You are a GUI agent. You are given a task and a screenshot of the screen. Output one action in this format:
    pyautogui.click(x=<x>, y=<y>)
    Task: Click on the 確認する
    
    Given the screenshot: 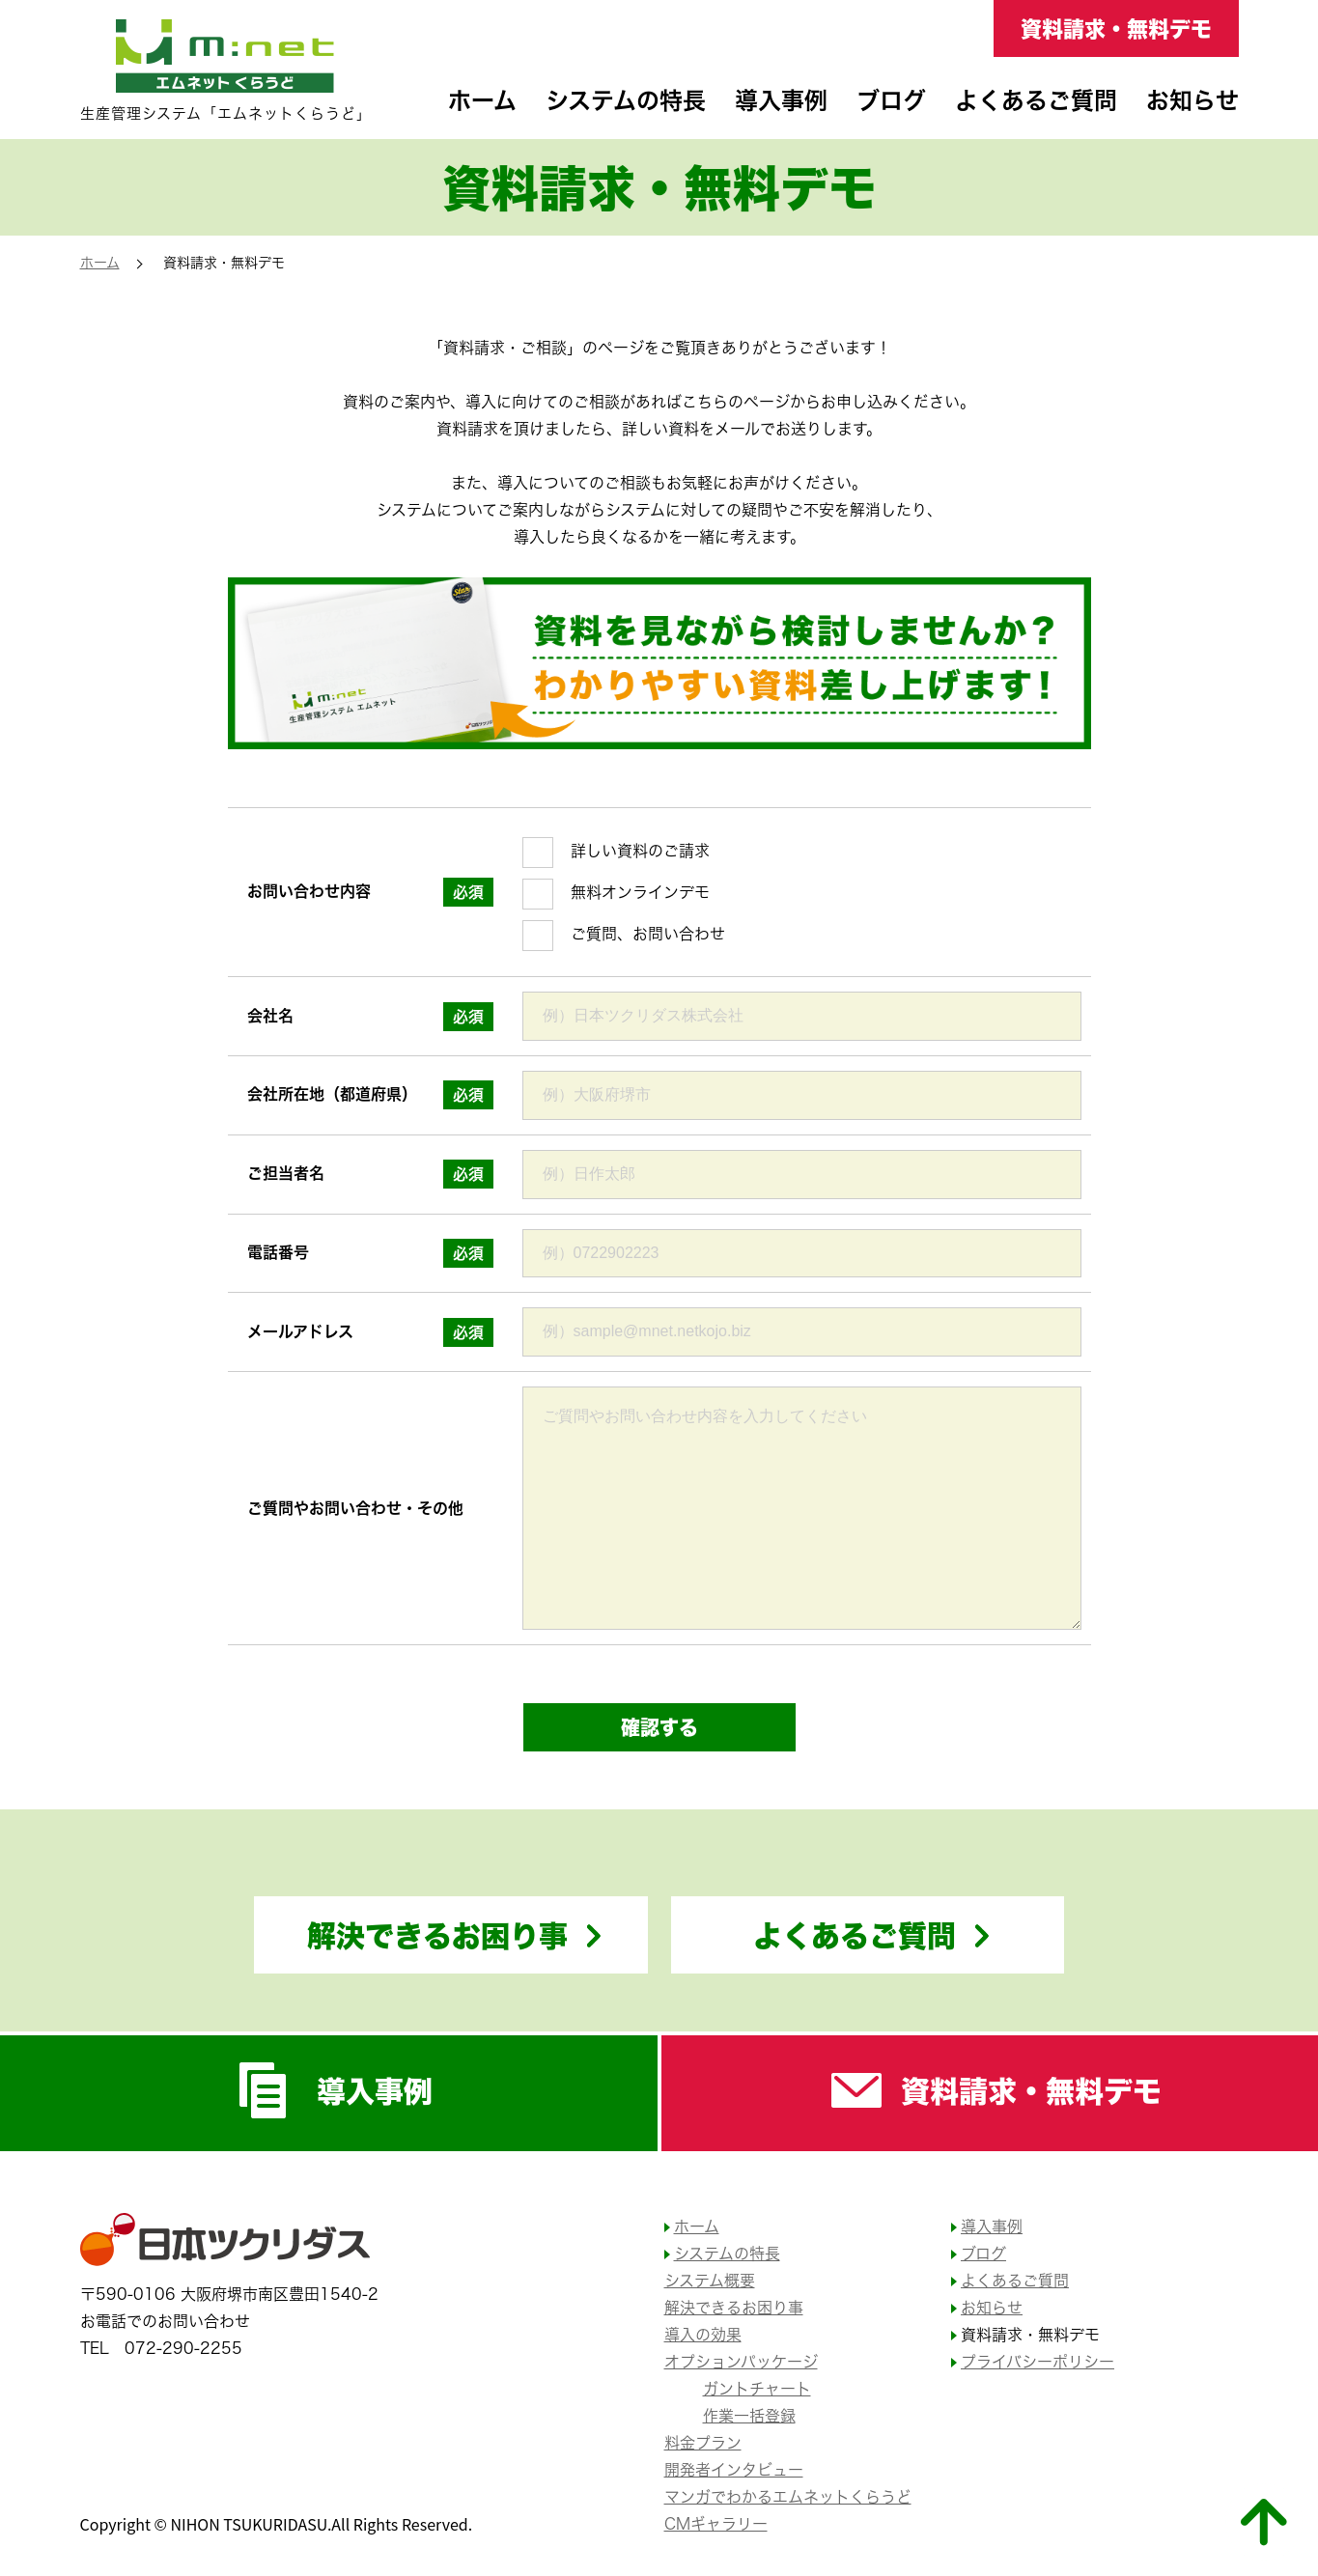 What is the action you would take?
    pyautogui.click(x=659, y=1727)
    